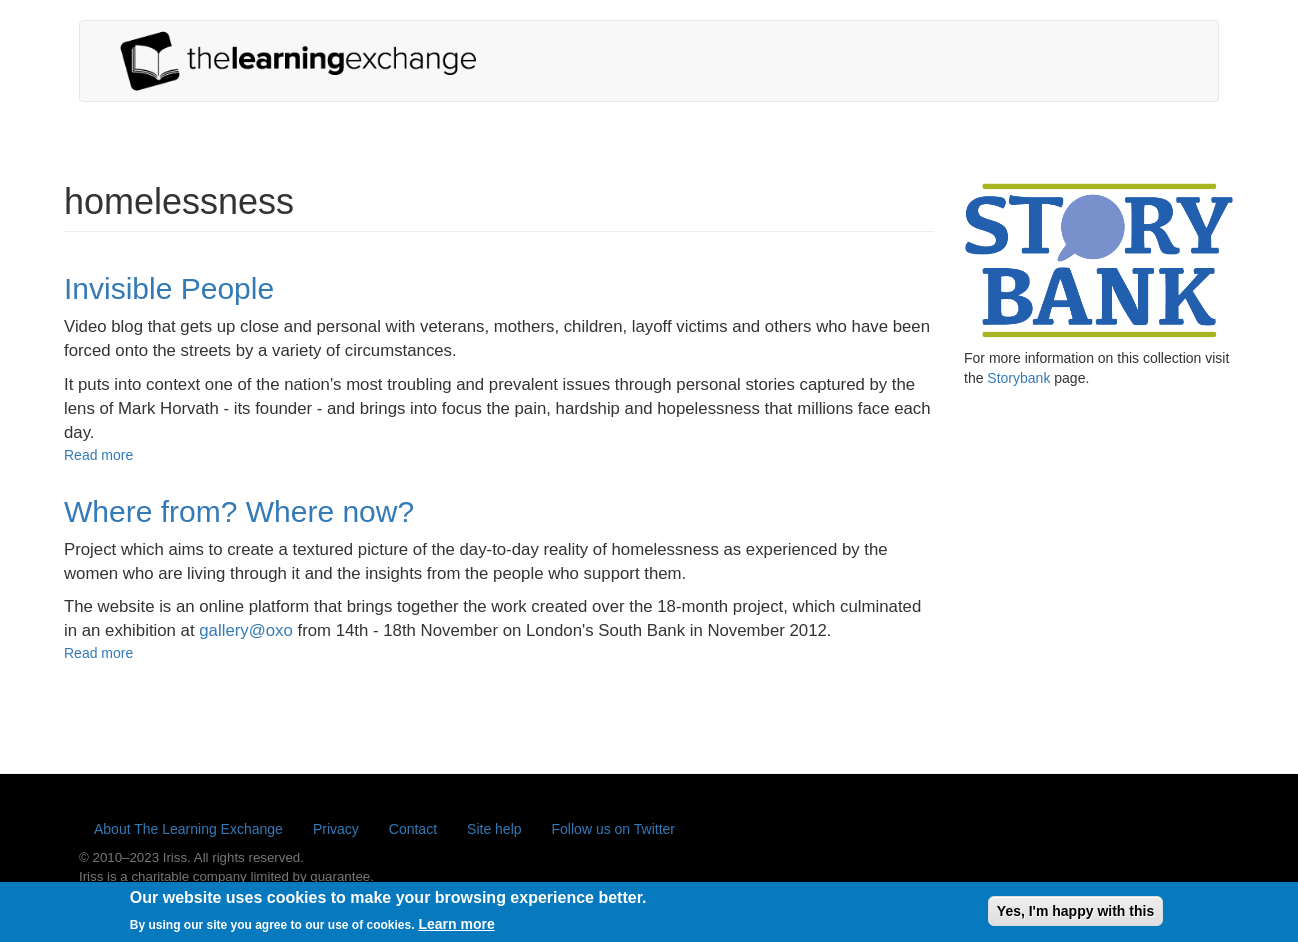 The height and width of the screenshot is (942, 1298). Describe the element at coordinates (98, 455) in the screenshot. I see `Read more` at that location.